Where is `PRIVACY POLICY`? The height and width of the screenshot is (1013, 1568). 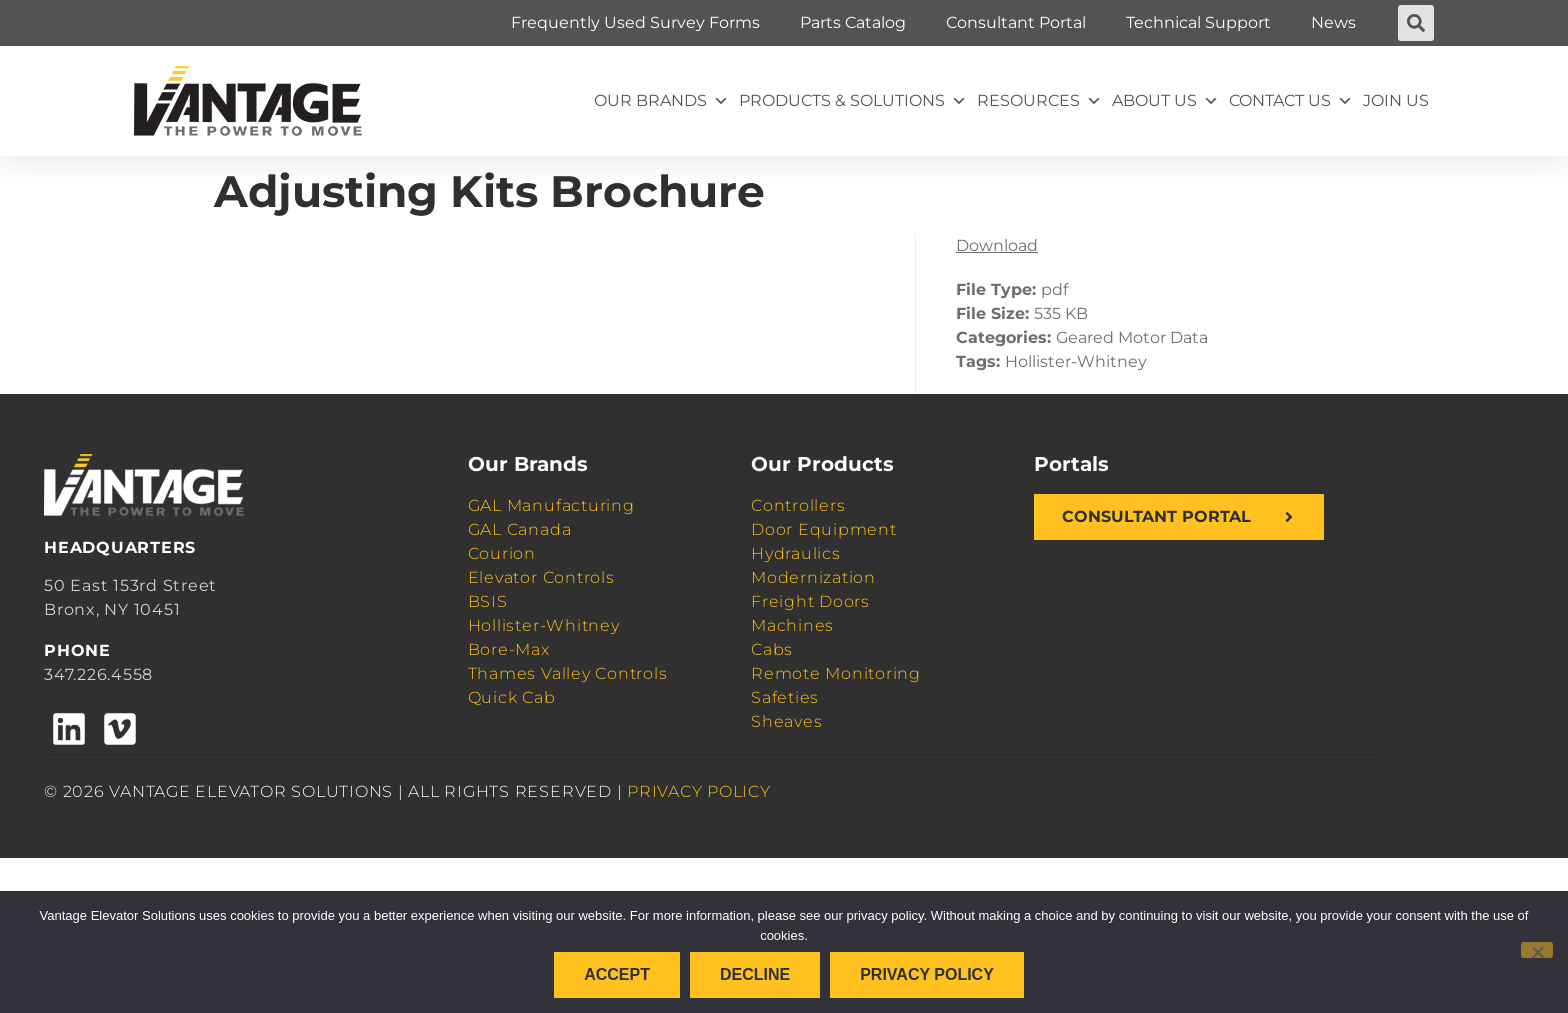
PRIVACY POLICY is located at coordinates (699, 791).